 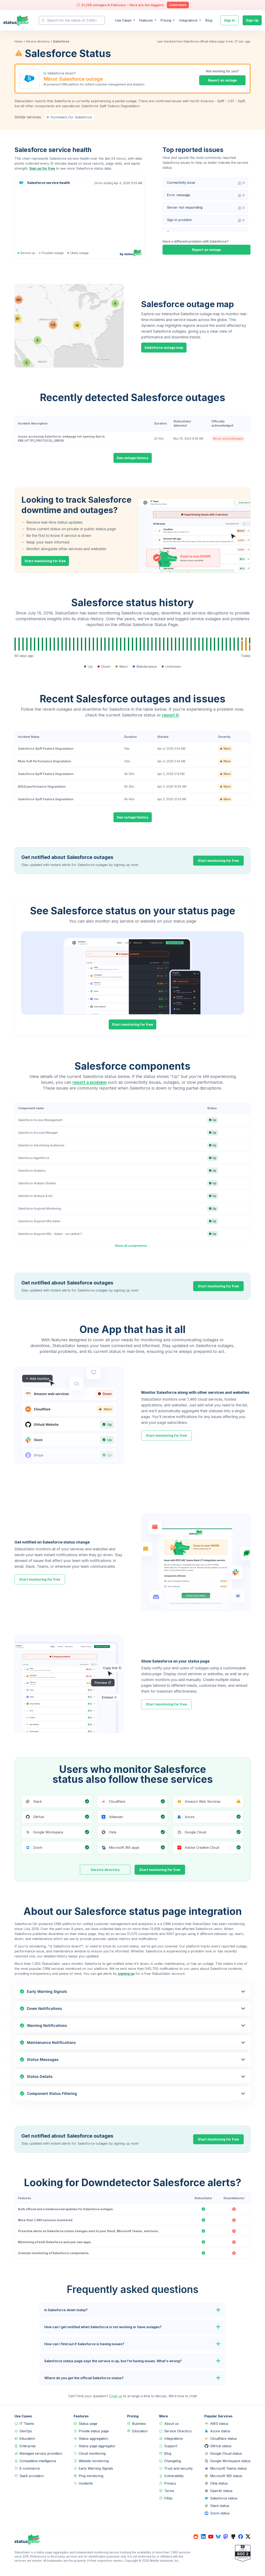 I want to click on Start monitoring for free, so click(x=45, y=561).